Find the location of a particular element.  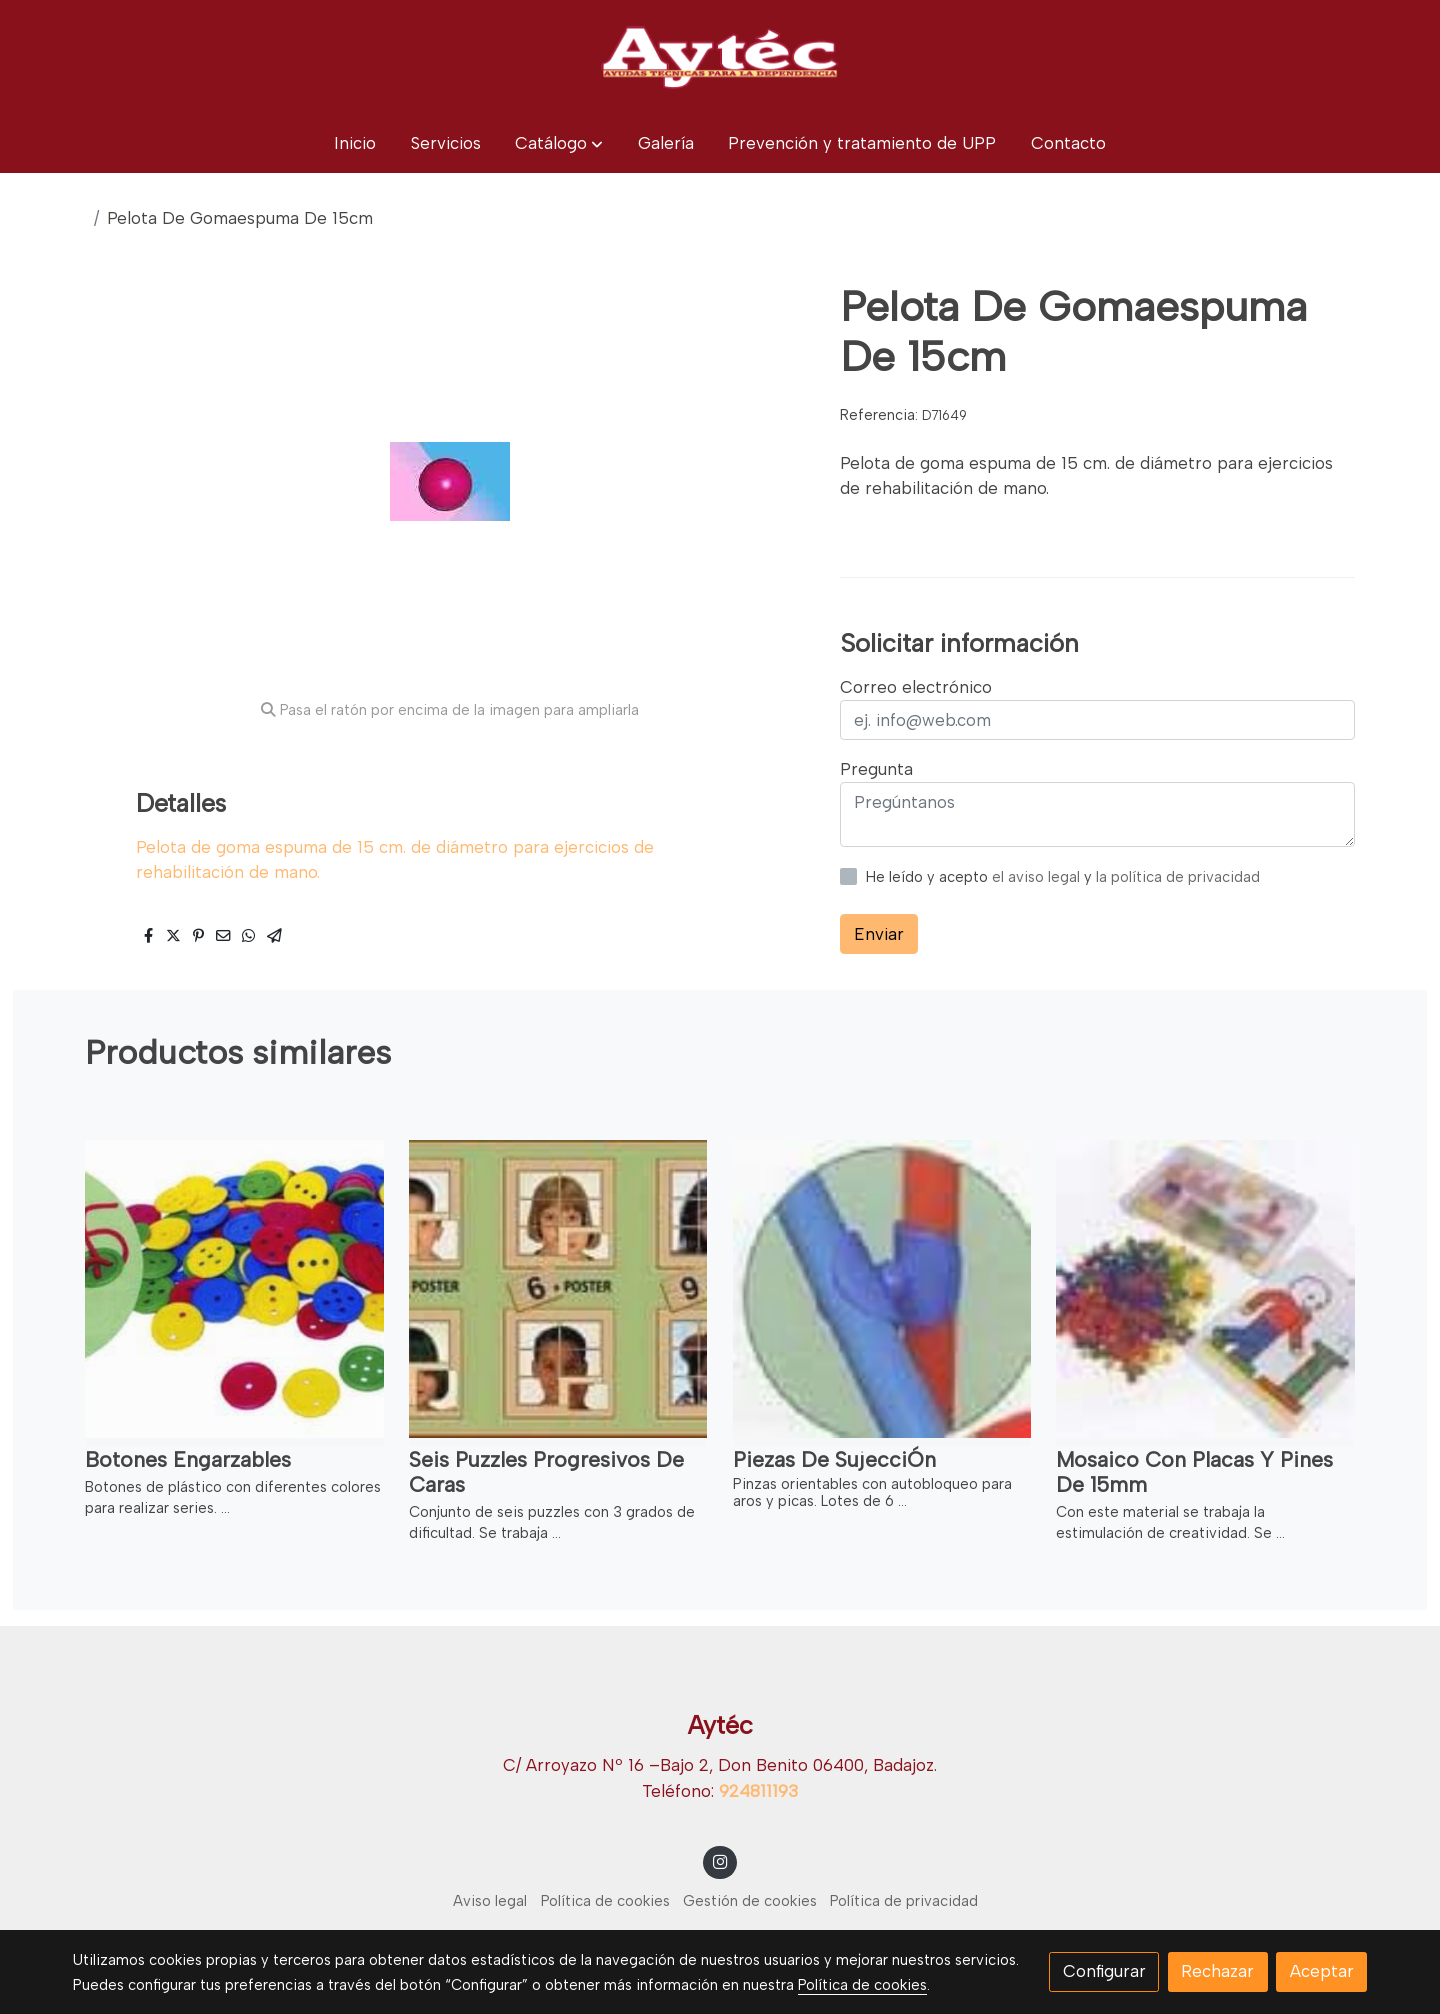

Rechazar is located at coordinates (1217, 1971).